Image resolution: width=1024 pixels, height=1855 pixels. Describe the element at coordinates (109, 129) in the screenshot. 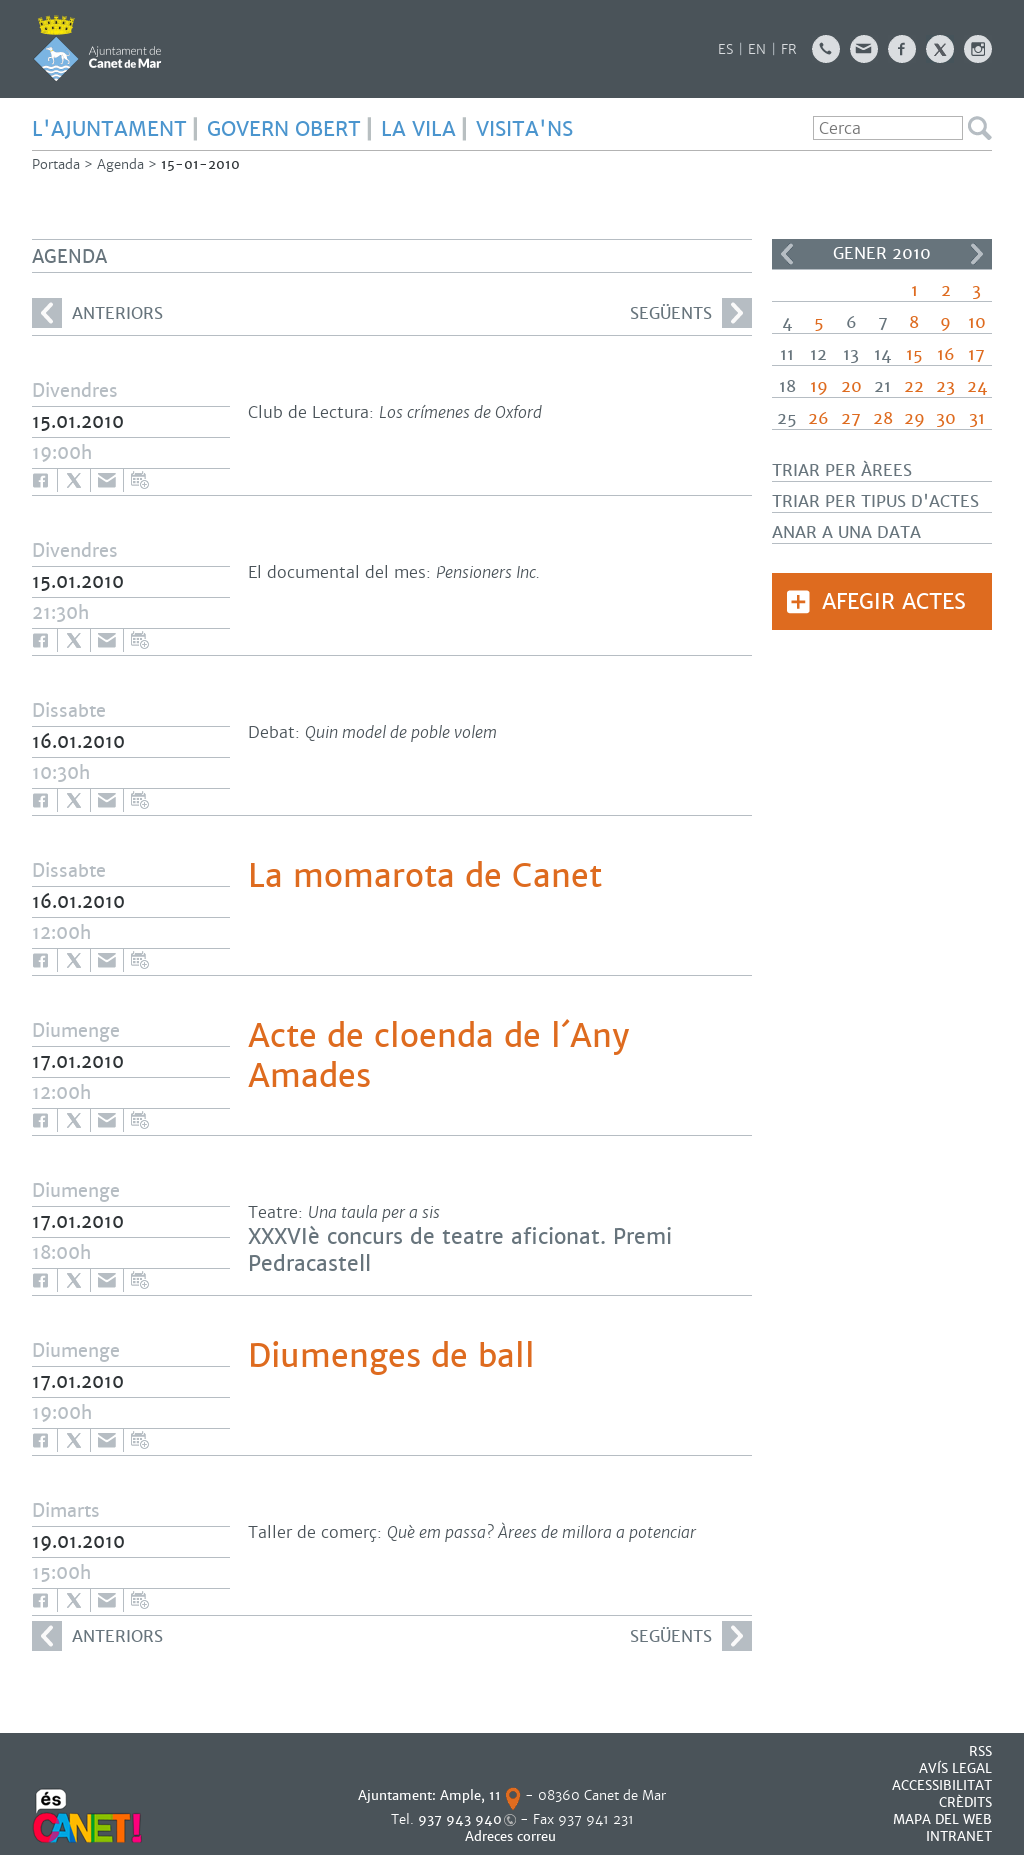

I see `L'AJUNTAMENT` at that location.